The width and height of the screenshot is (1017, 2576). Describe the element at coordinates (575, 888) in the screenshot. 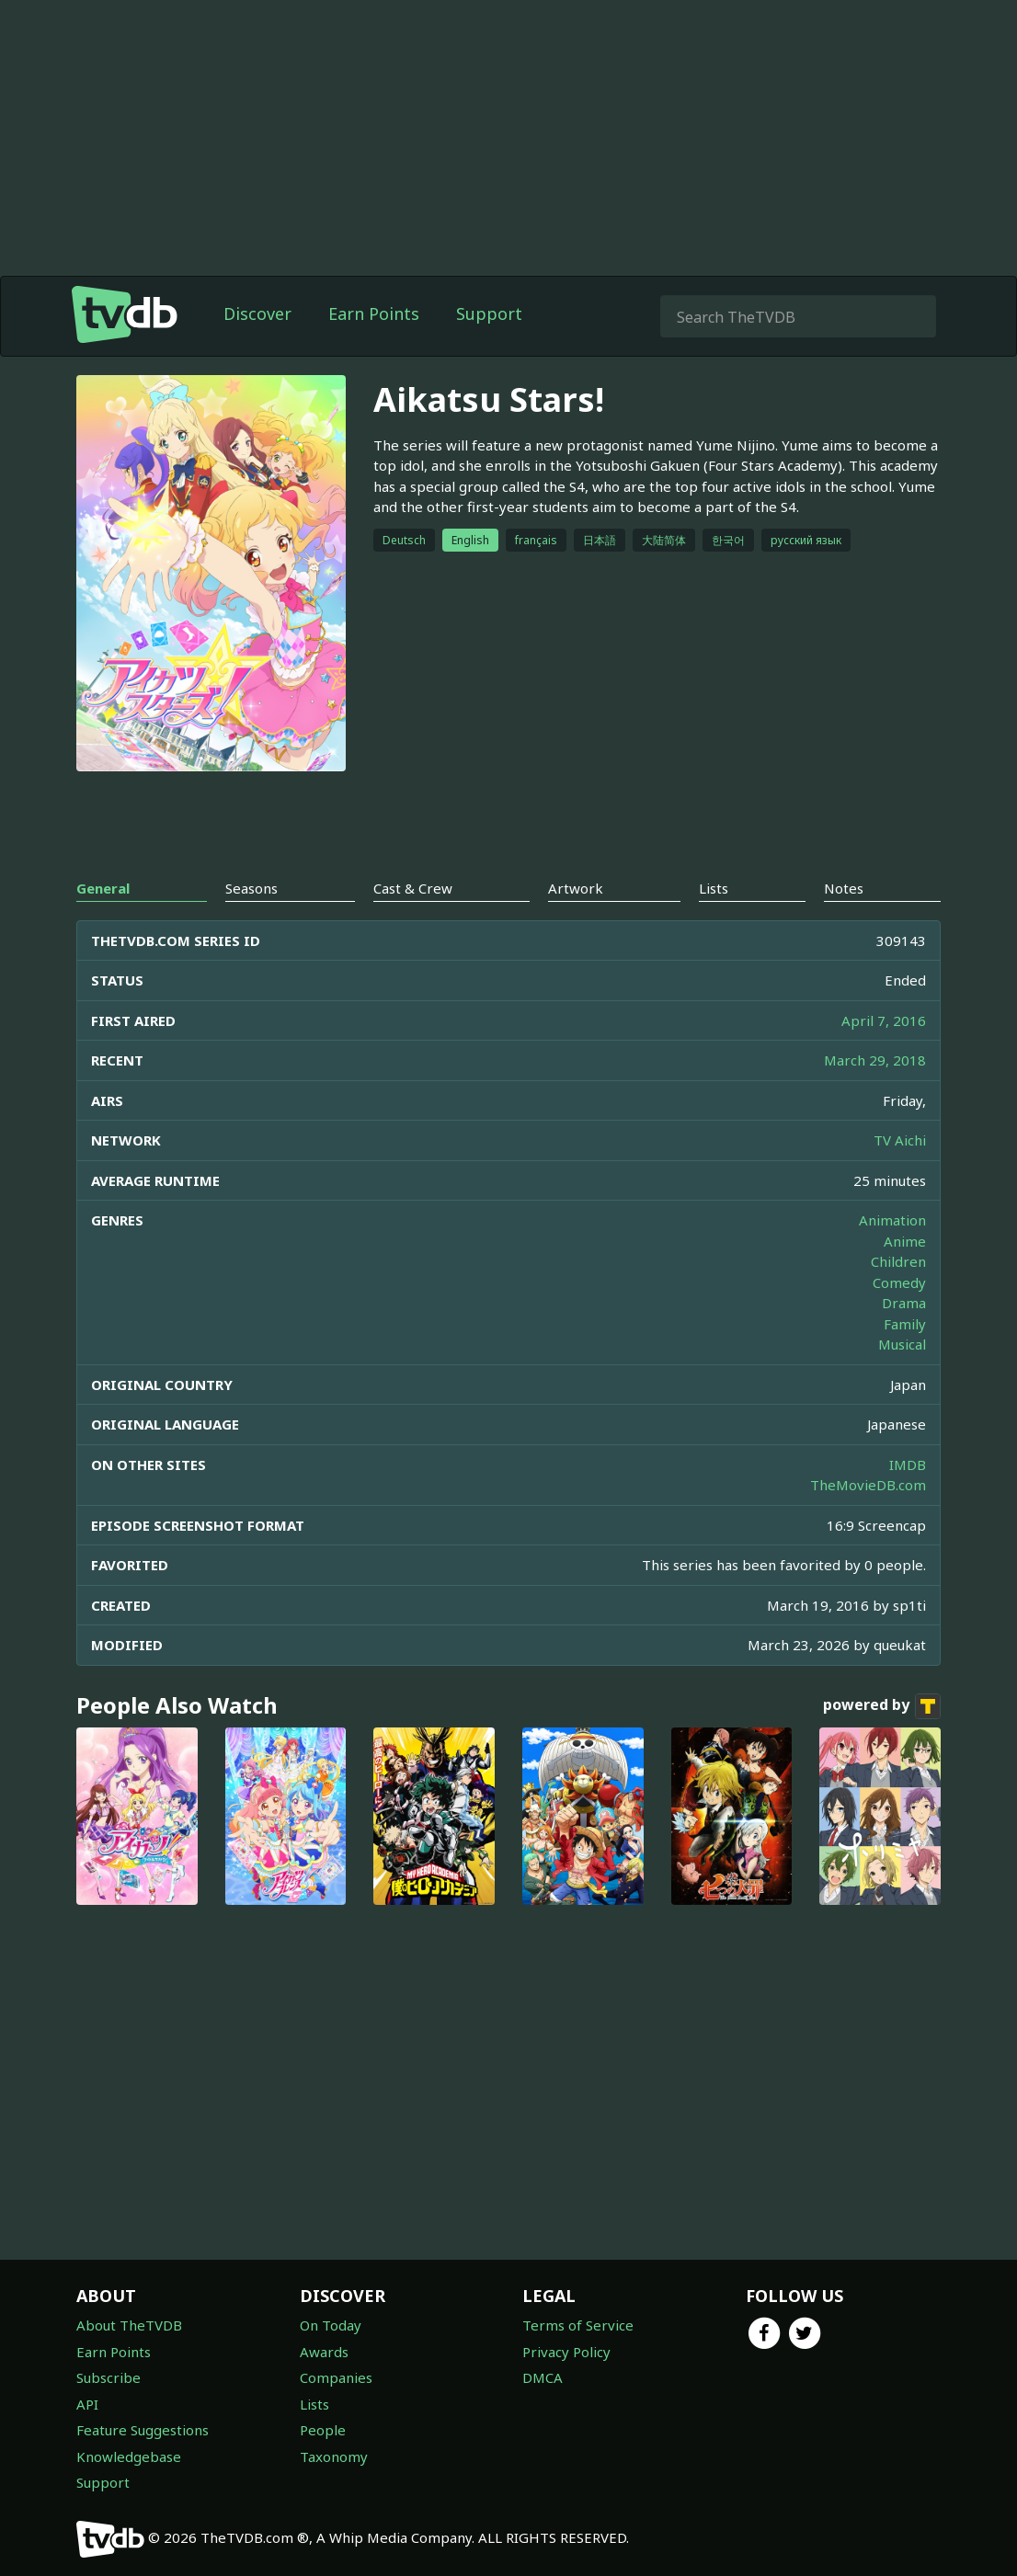

I see `Artwork [tab]` at that location.